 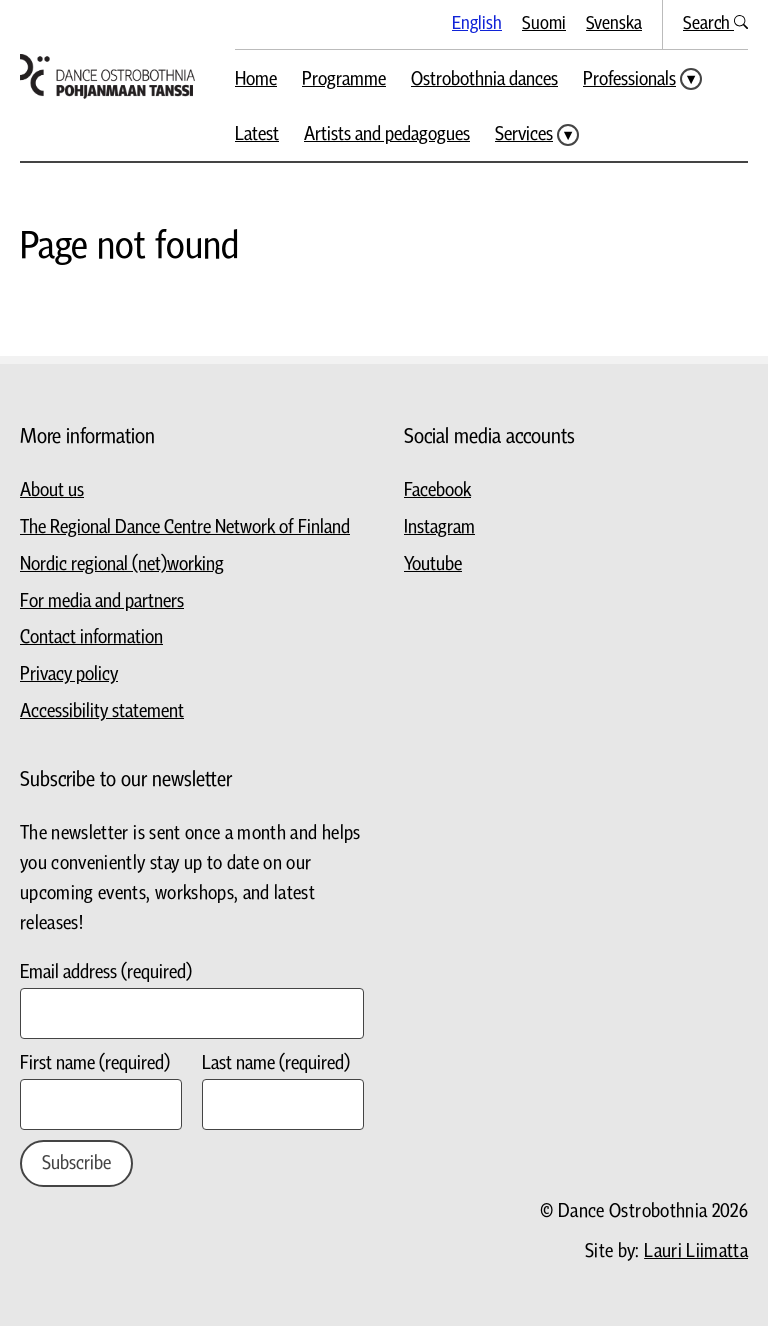 I want to click on Contact information, so click(x=91, y=637).